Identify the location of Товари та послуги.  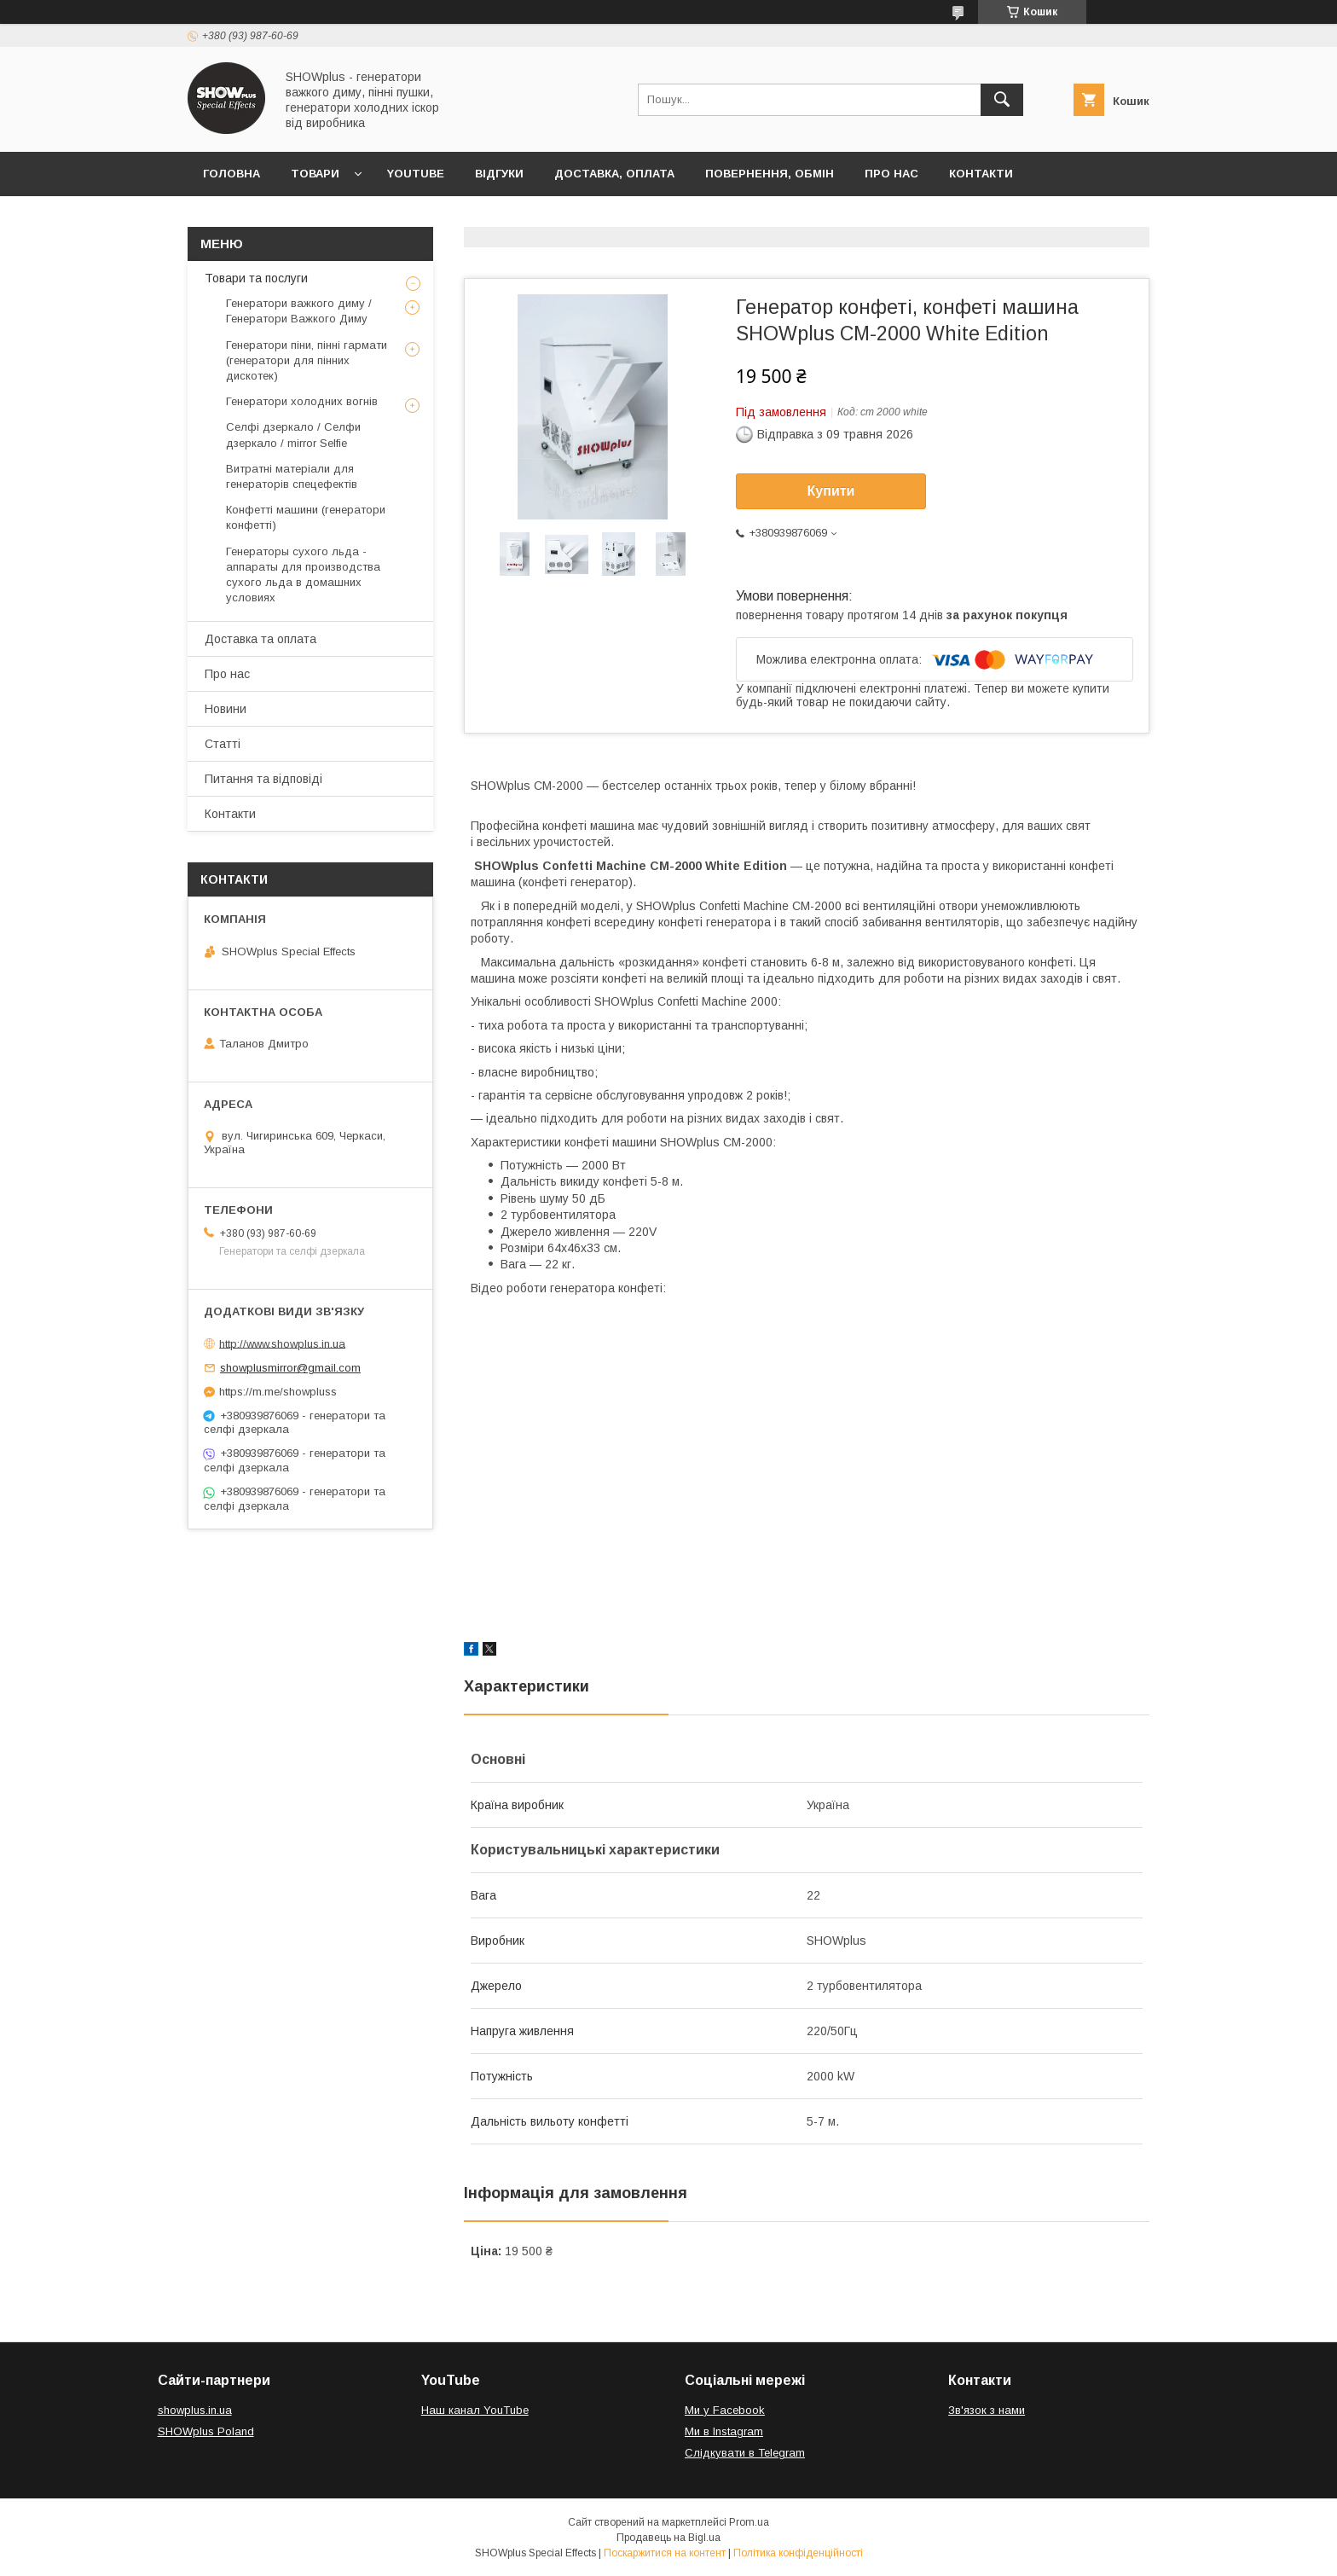
(256, 278).